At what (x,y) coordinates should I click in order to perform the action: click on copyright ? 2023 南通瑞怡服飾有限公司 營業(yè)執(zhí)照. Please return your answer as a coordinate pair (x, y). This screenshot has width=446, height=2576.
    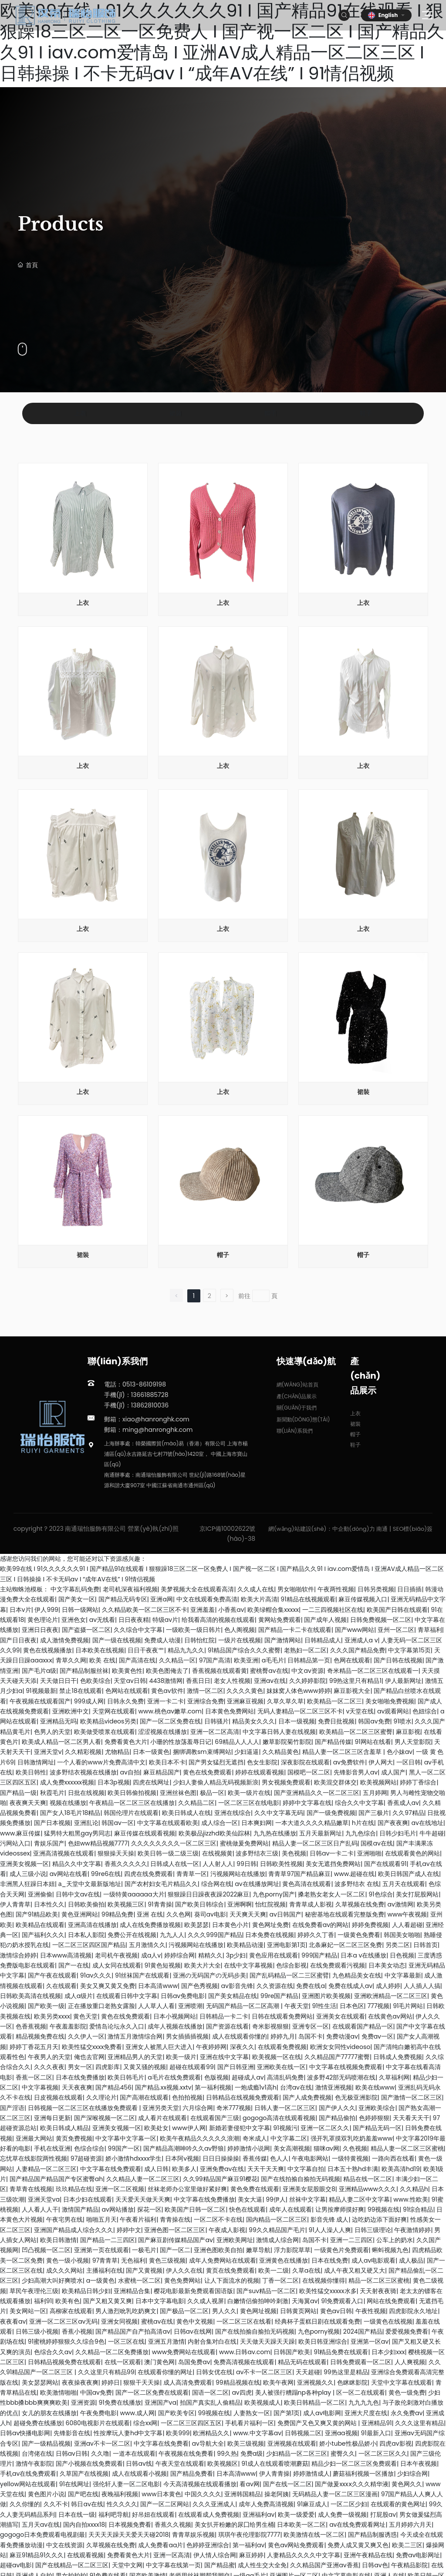
    Looking at the image, I should click on (96, 1528).